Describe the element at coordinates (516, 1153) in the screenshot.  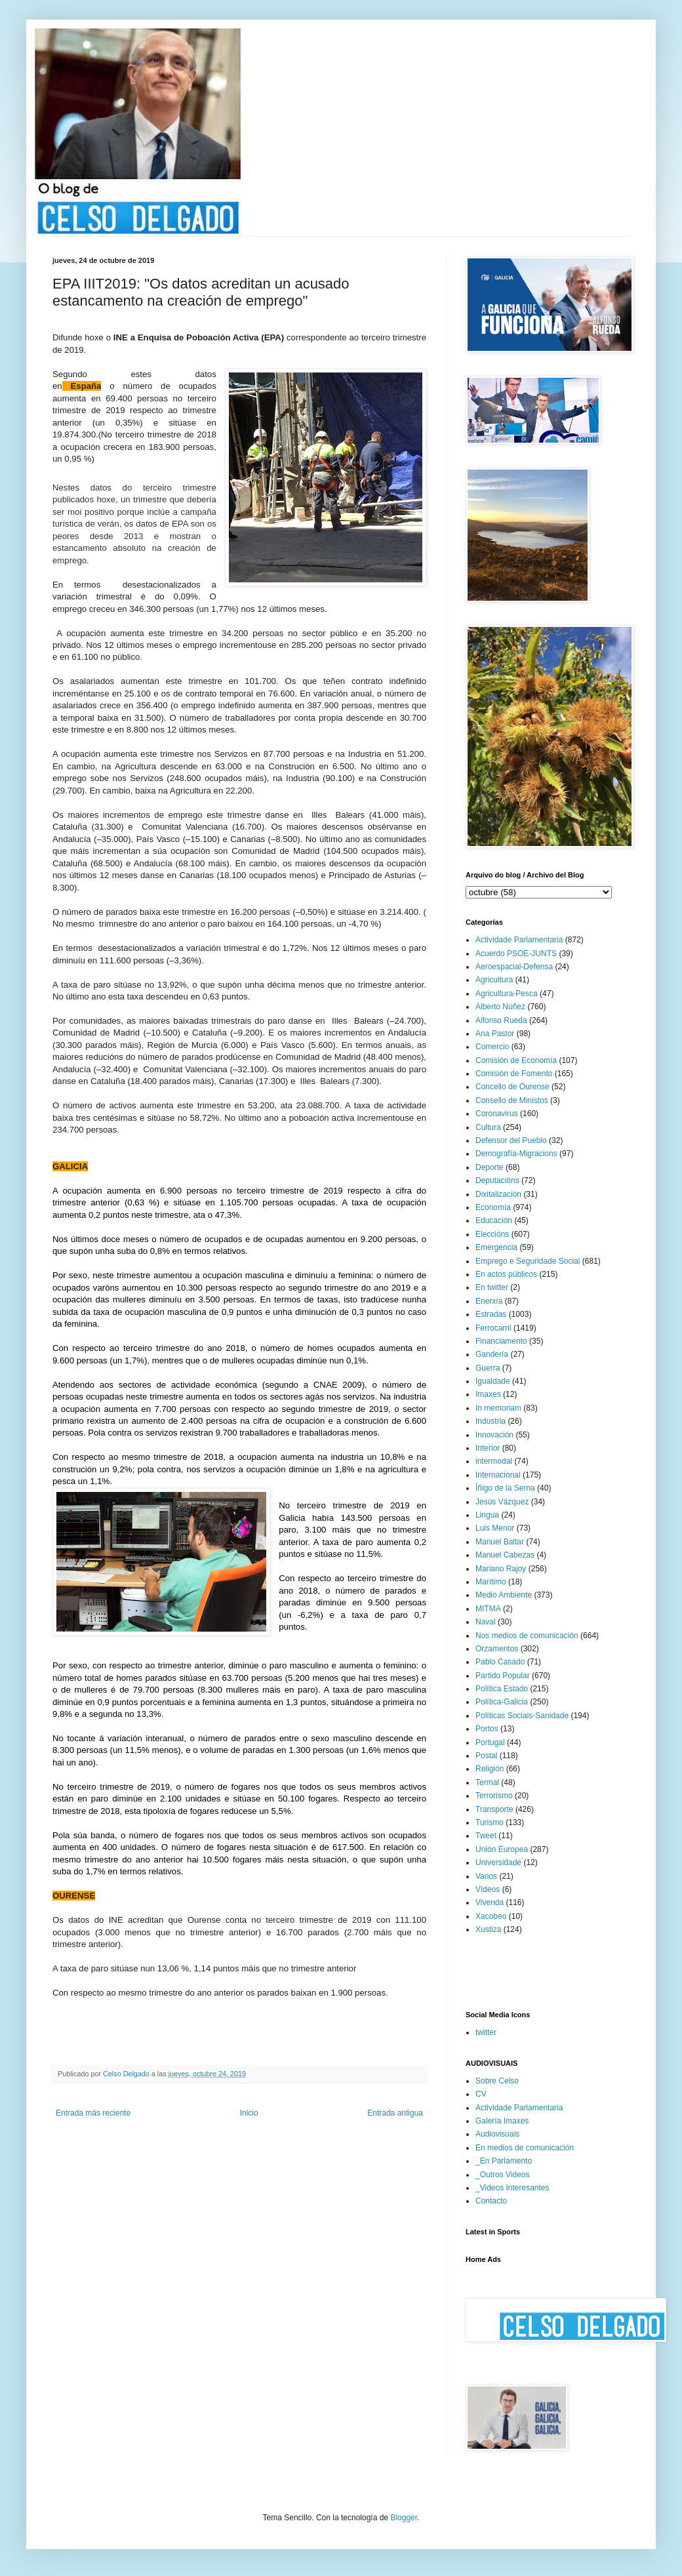
I see `Demografía-Migracions` at that location.